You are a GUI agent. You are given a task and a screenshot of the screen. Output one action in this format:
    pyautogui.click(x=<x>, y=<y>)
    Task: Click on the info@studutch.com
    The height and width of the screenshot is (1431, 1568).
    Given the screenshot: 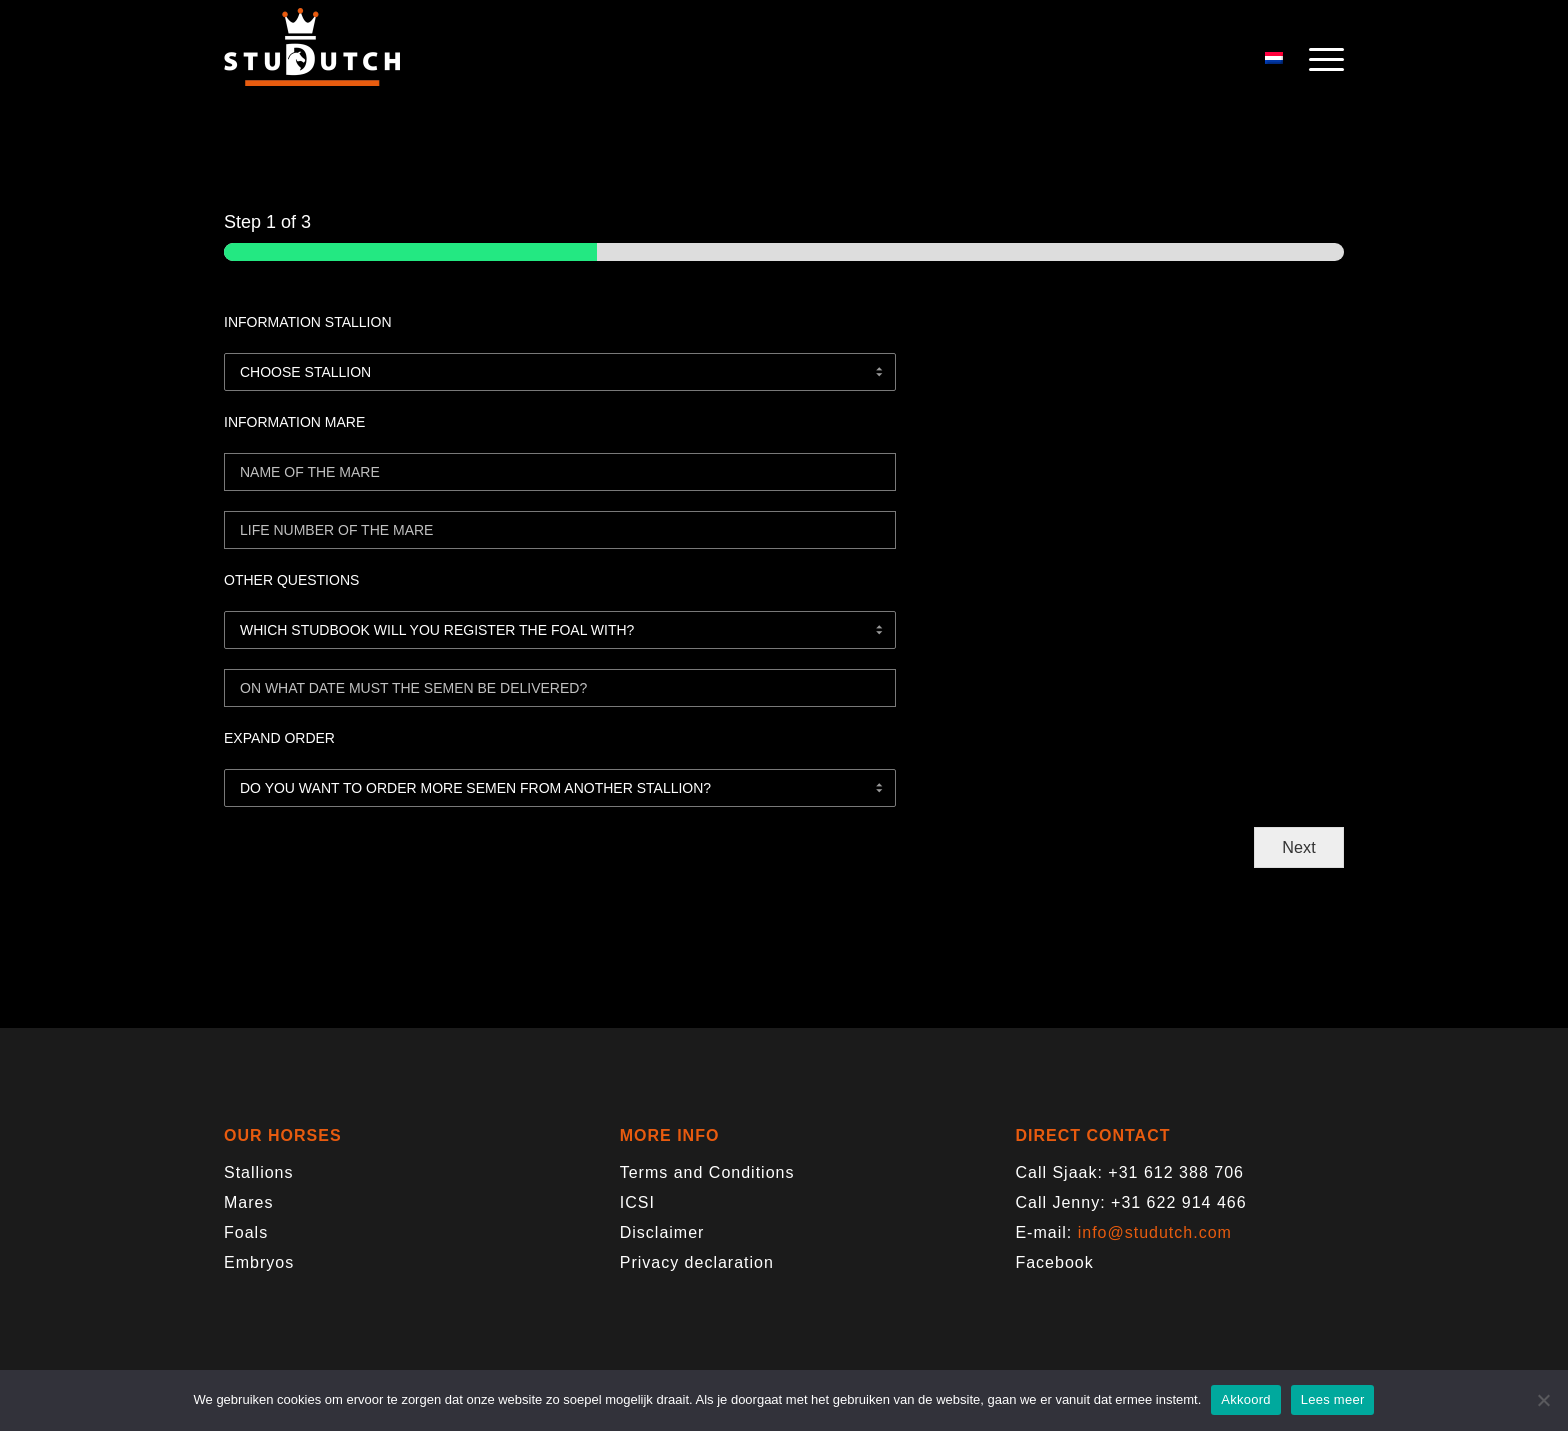 What is the action you would take?
    pyautogui.click(x=1155, y=1232)
    